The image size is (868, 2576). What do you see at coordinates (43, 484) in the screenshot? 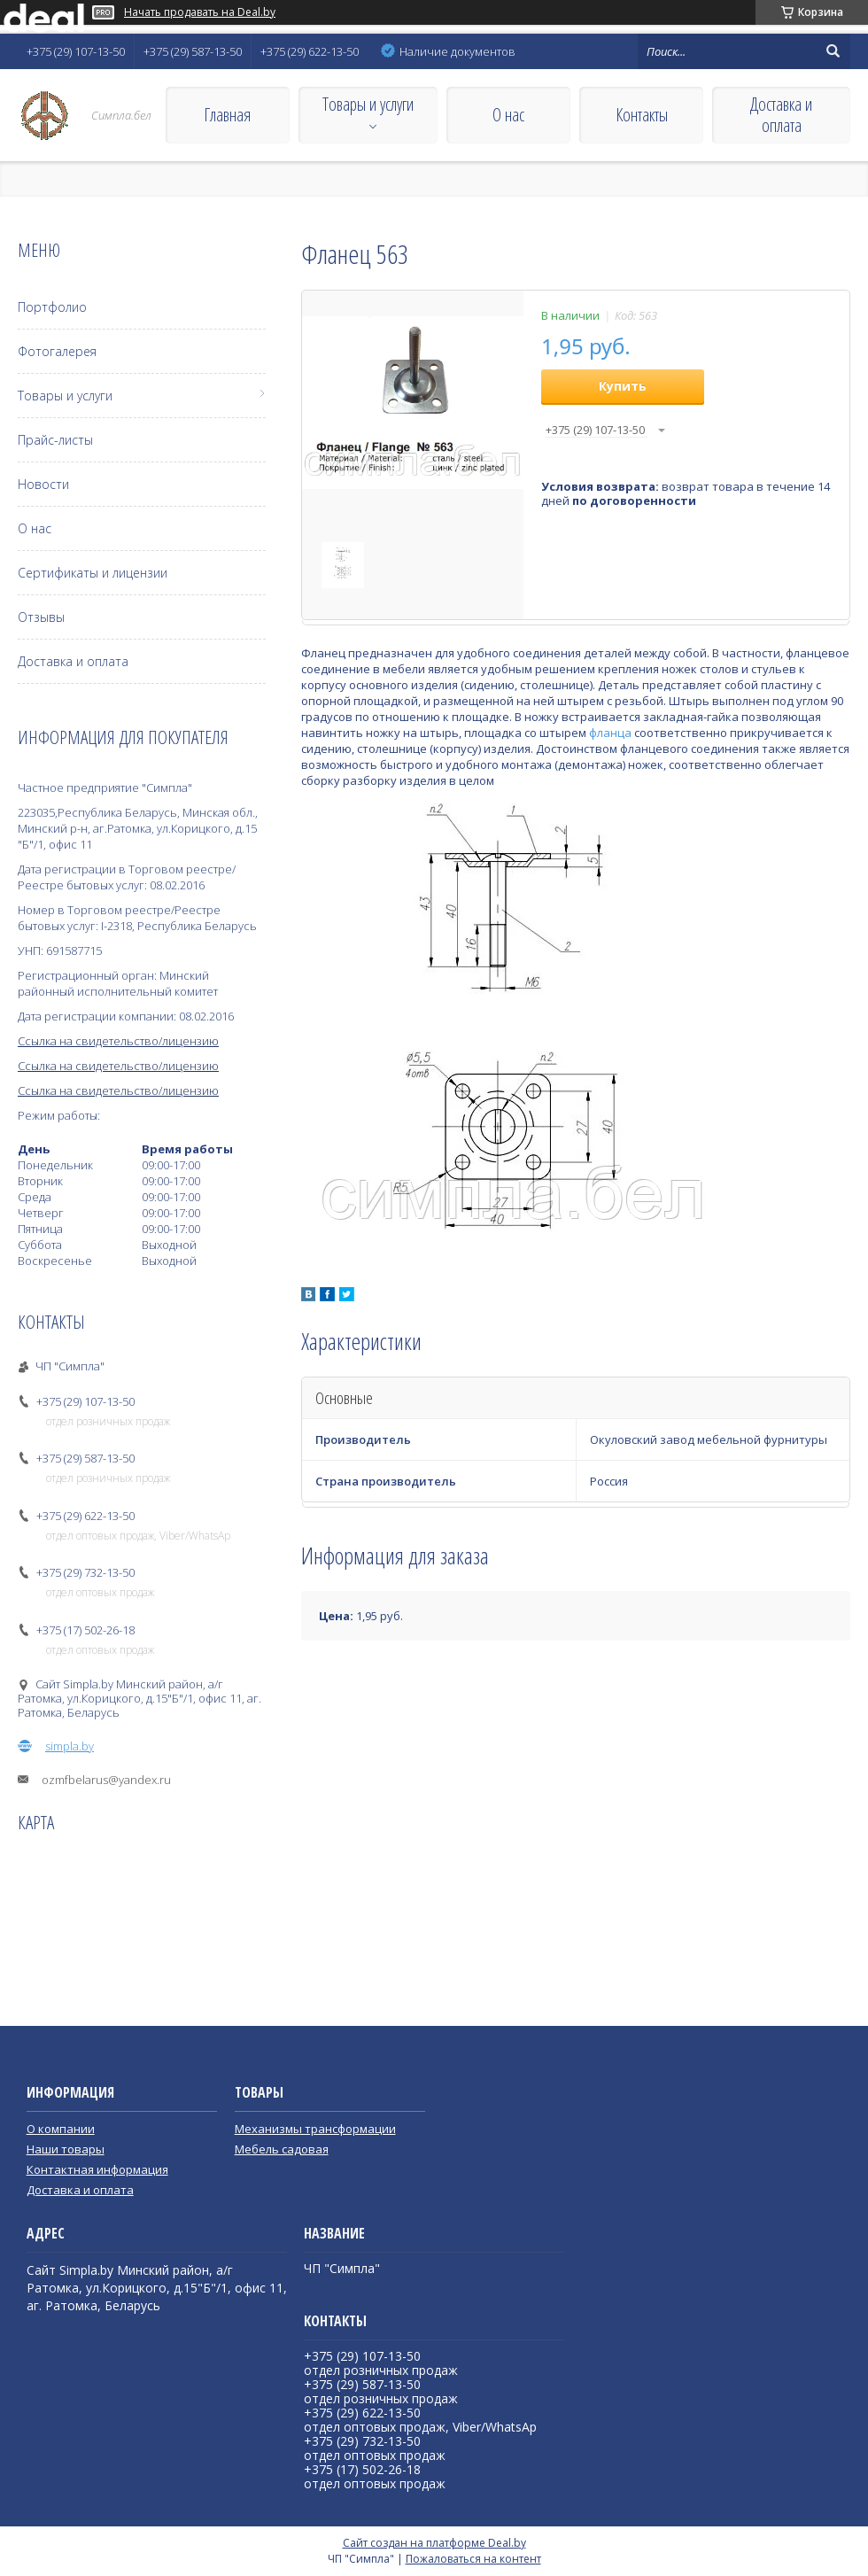
I see `Новости` at bounding box center [43, 484].